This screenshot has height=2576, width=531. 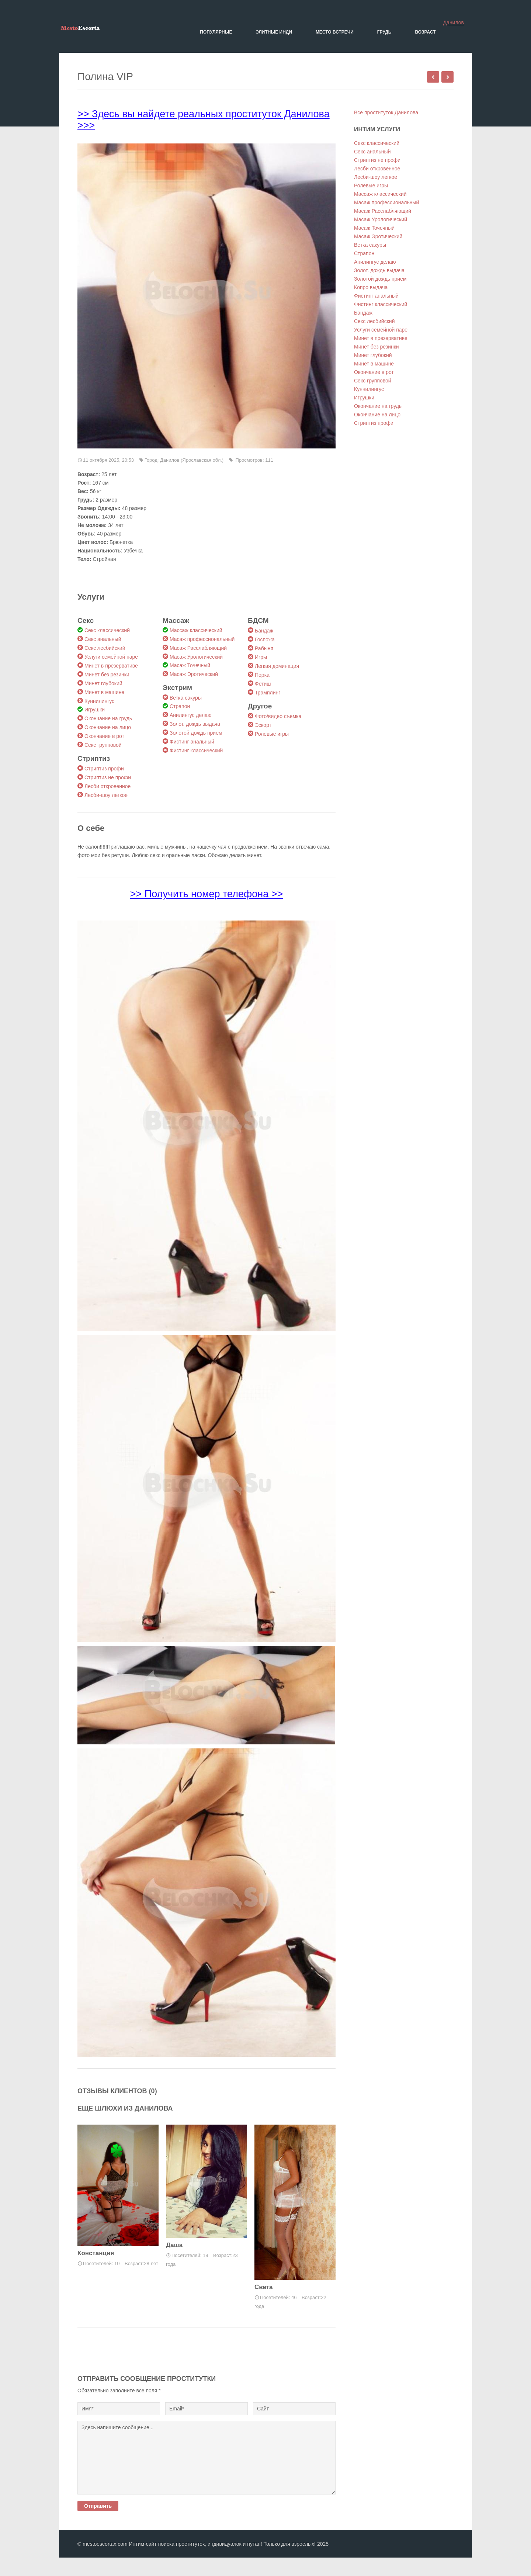 I want to click on Секс лесбийский, so click(x=104, y=648).